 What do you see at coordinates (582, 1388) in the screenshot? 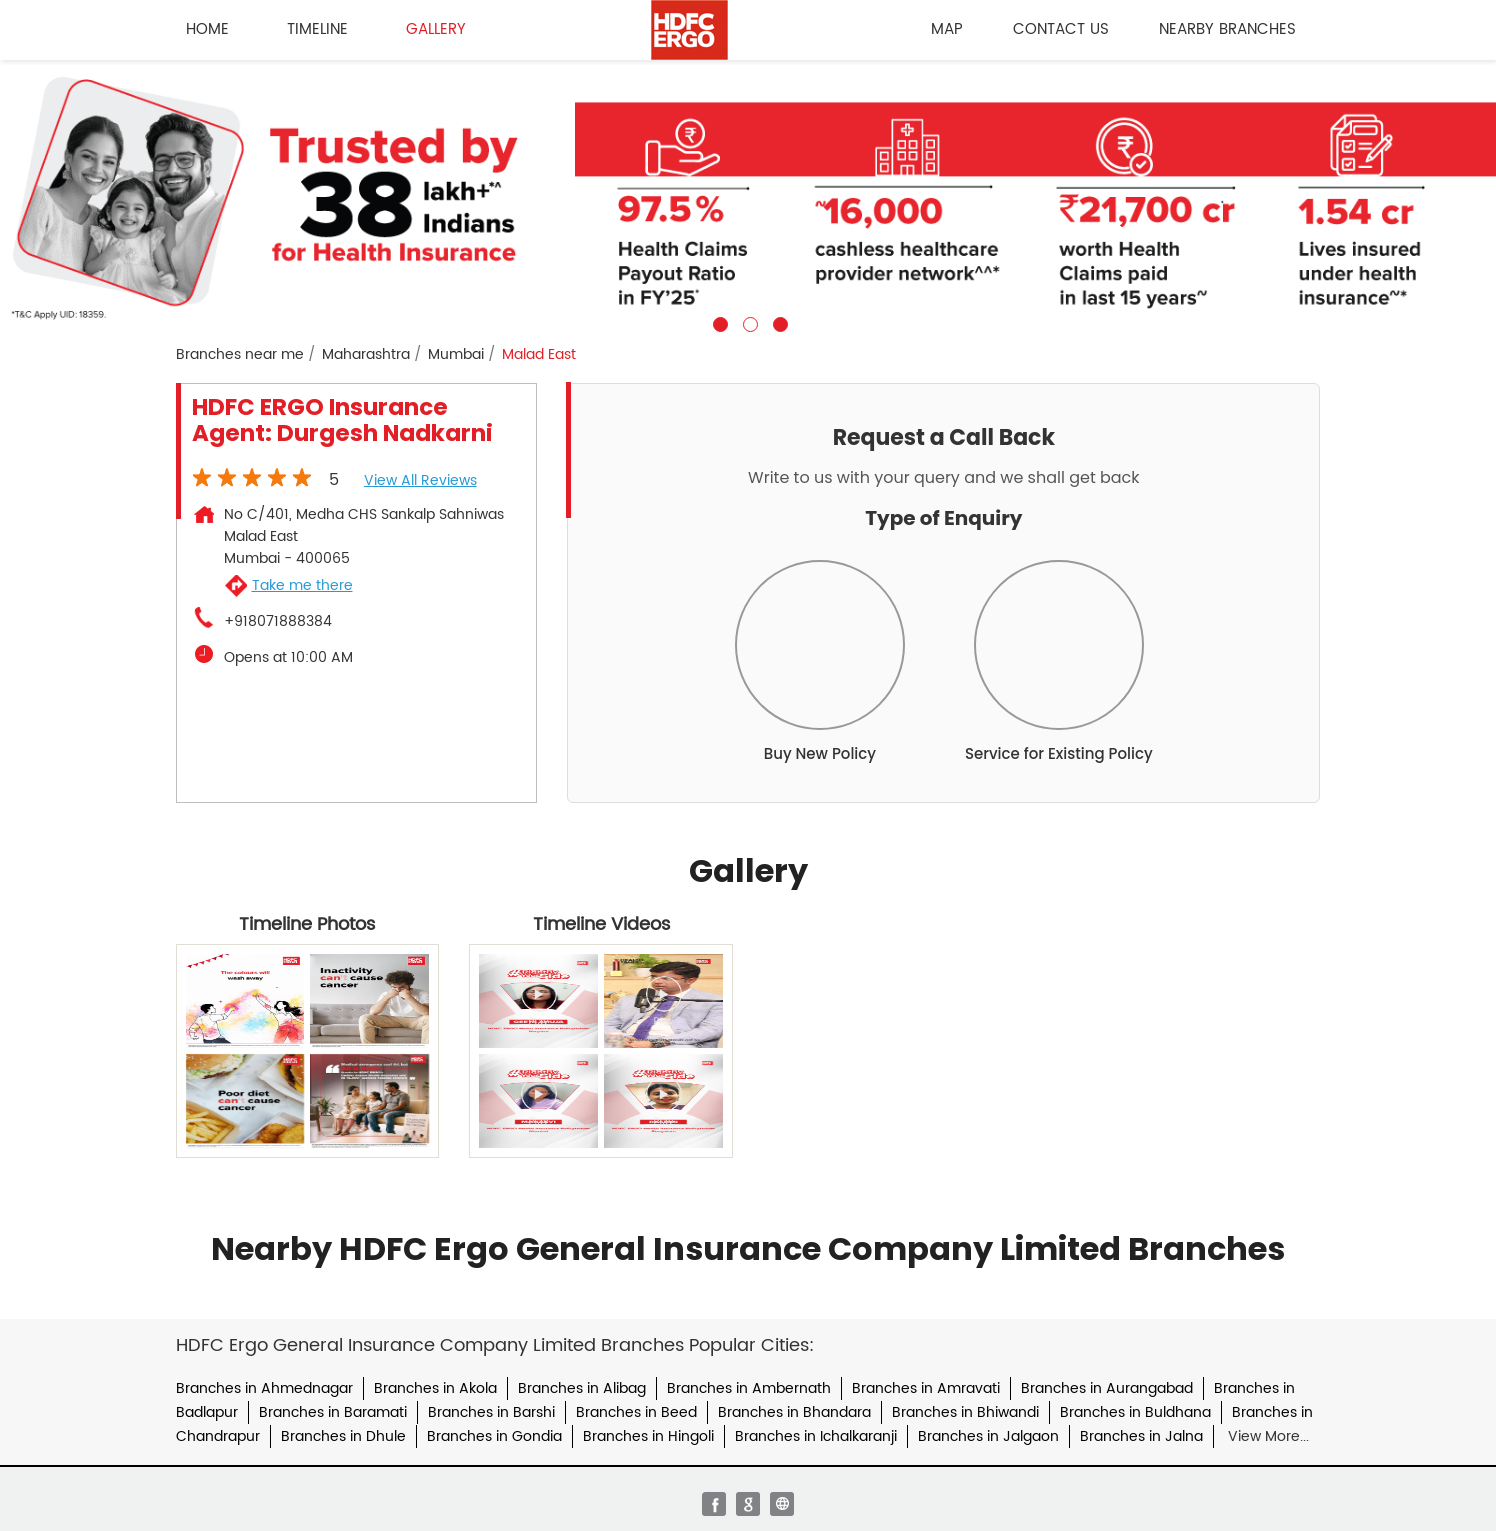
I see `Branches in Alibag` at bounding box center [582, 1388].